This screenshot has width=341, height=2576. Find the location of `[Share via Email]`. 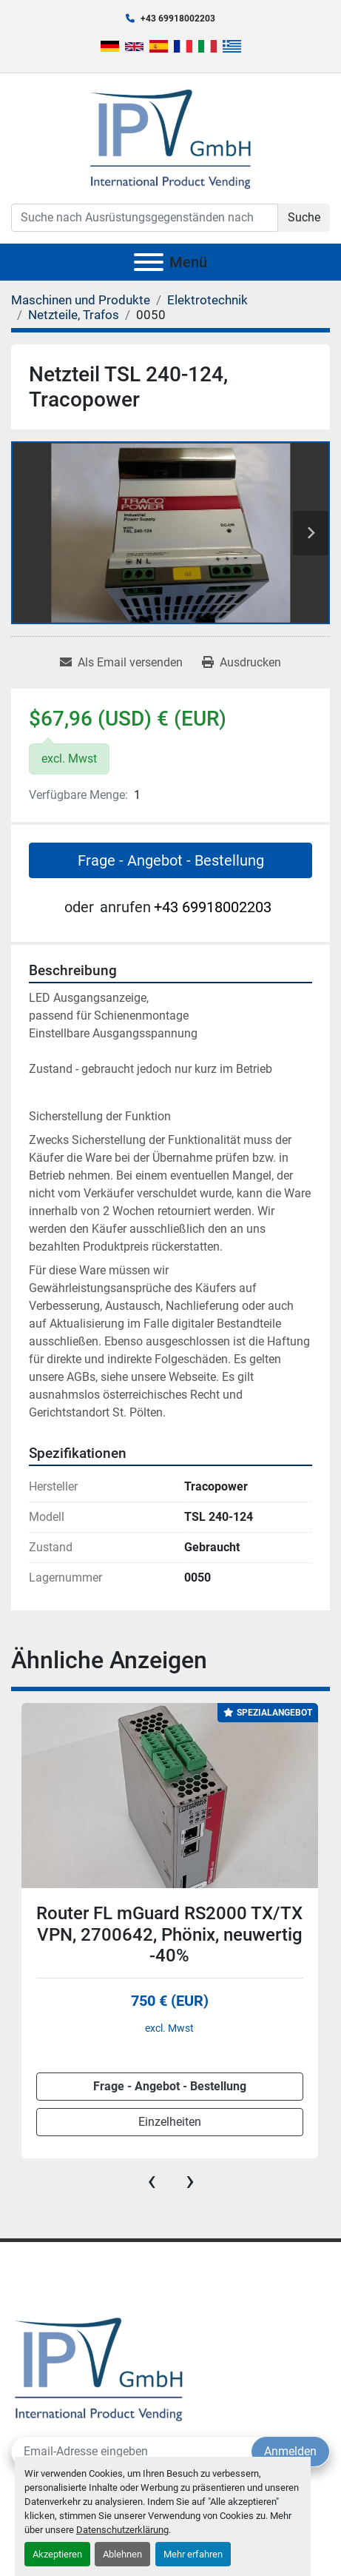

[Share via Email] is located at coordinates (121, 663).